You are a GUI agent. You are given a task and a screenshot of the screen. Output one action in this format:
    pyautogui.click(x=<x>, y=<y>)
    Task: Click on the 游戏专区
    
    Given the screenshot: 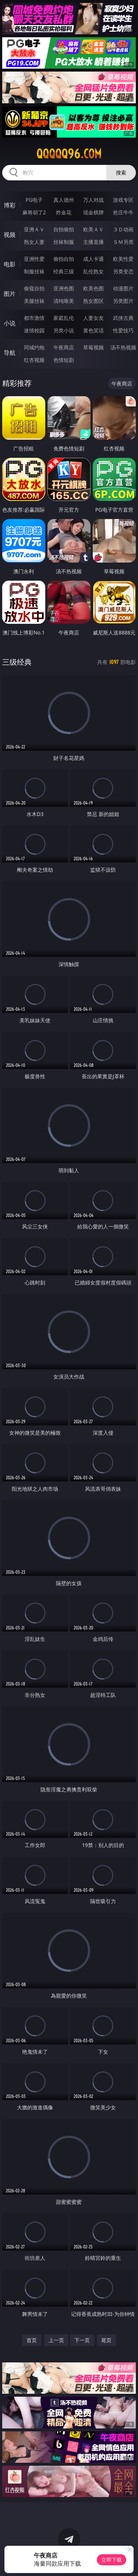 What is the action you would take?
    pyautogui.click(x=123, y=199)
    